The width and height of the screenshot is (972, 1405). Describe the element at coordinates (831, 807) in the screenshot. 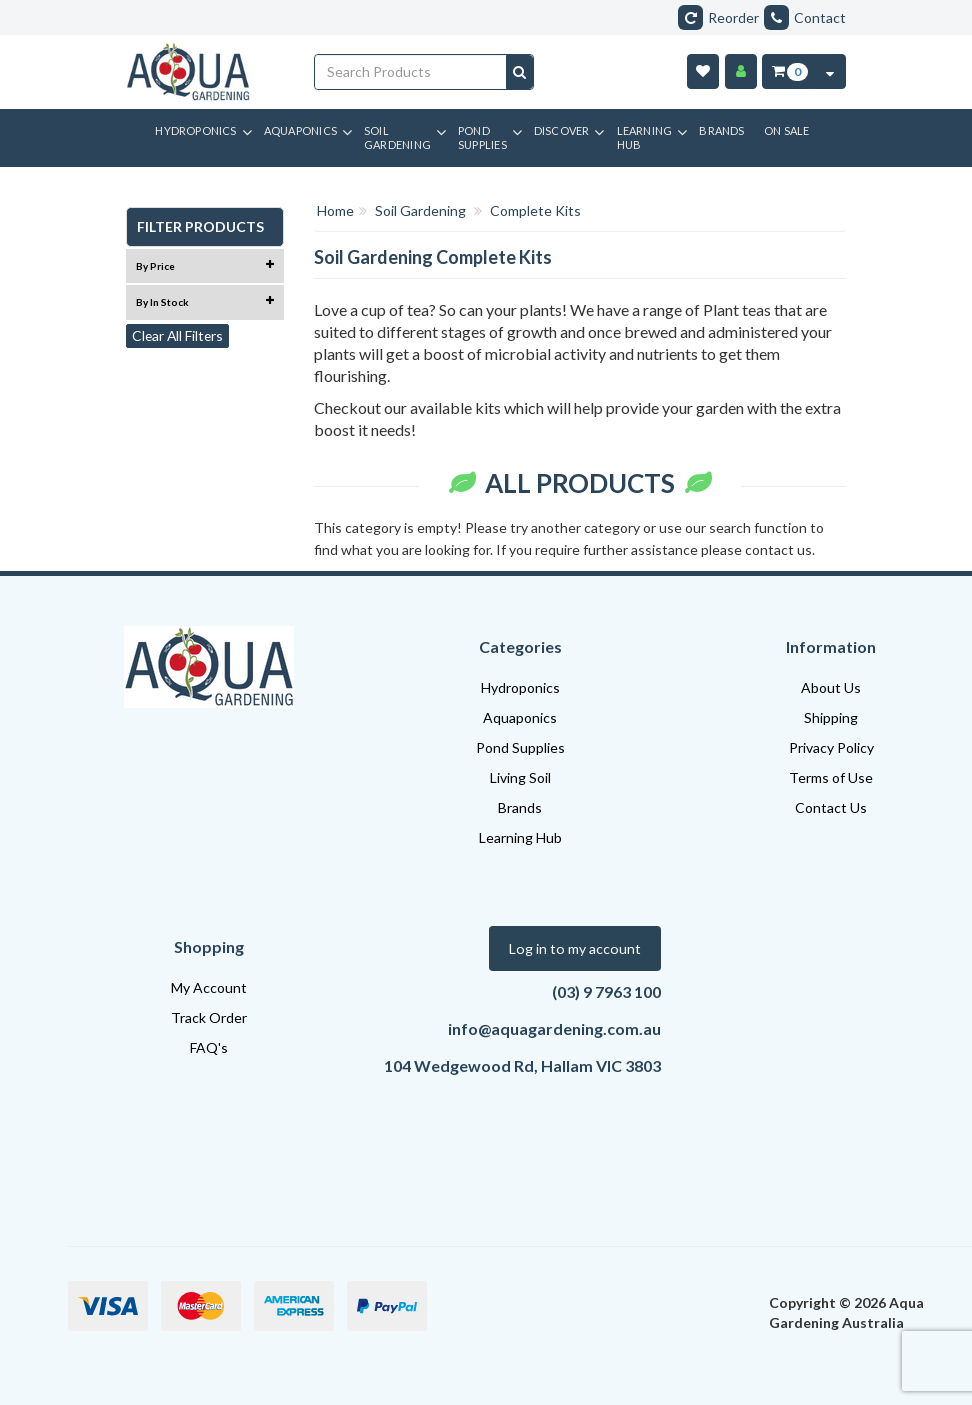

I see `Contact Us` at that location.